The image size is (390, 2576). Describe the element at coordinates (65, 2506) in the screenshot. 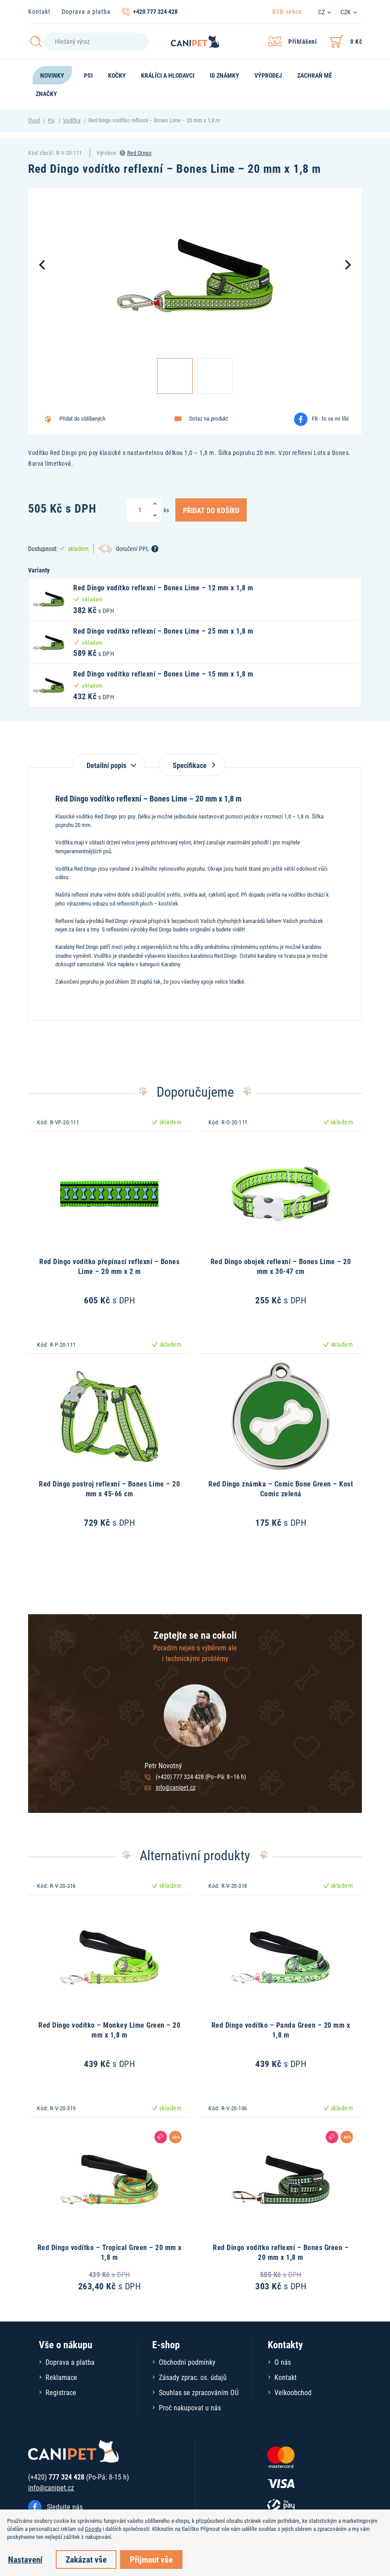

I see `Sledujte nás` at that location.